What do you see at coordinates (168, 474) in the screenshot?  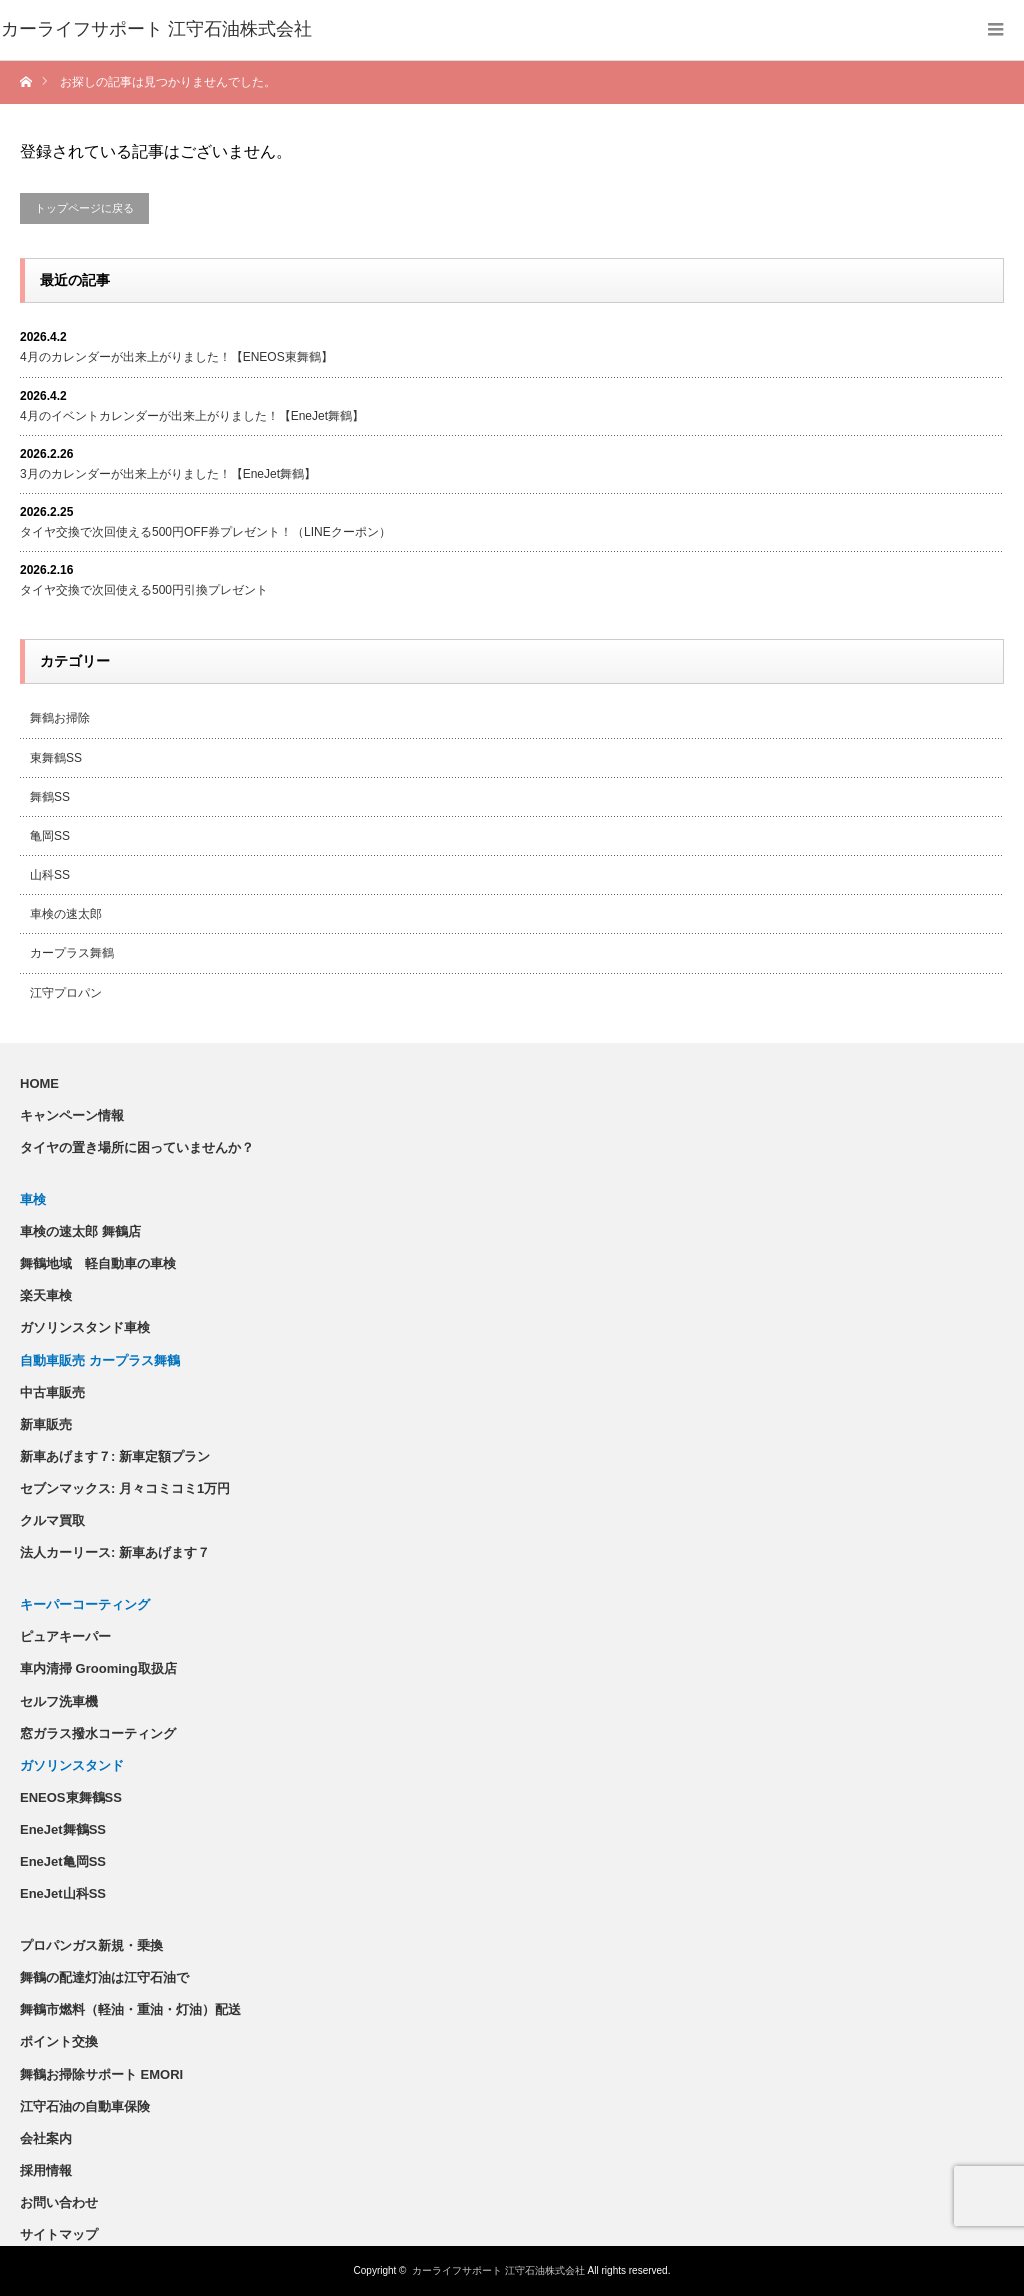 I see `3月のカレンダーが出来上がりました！【EneJet舞鶴】` at bounding box center [168, 474].